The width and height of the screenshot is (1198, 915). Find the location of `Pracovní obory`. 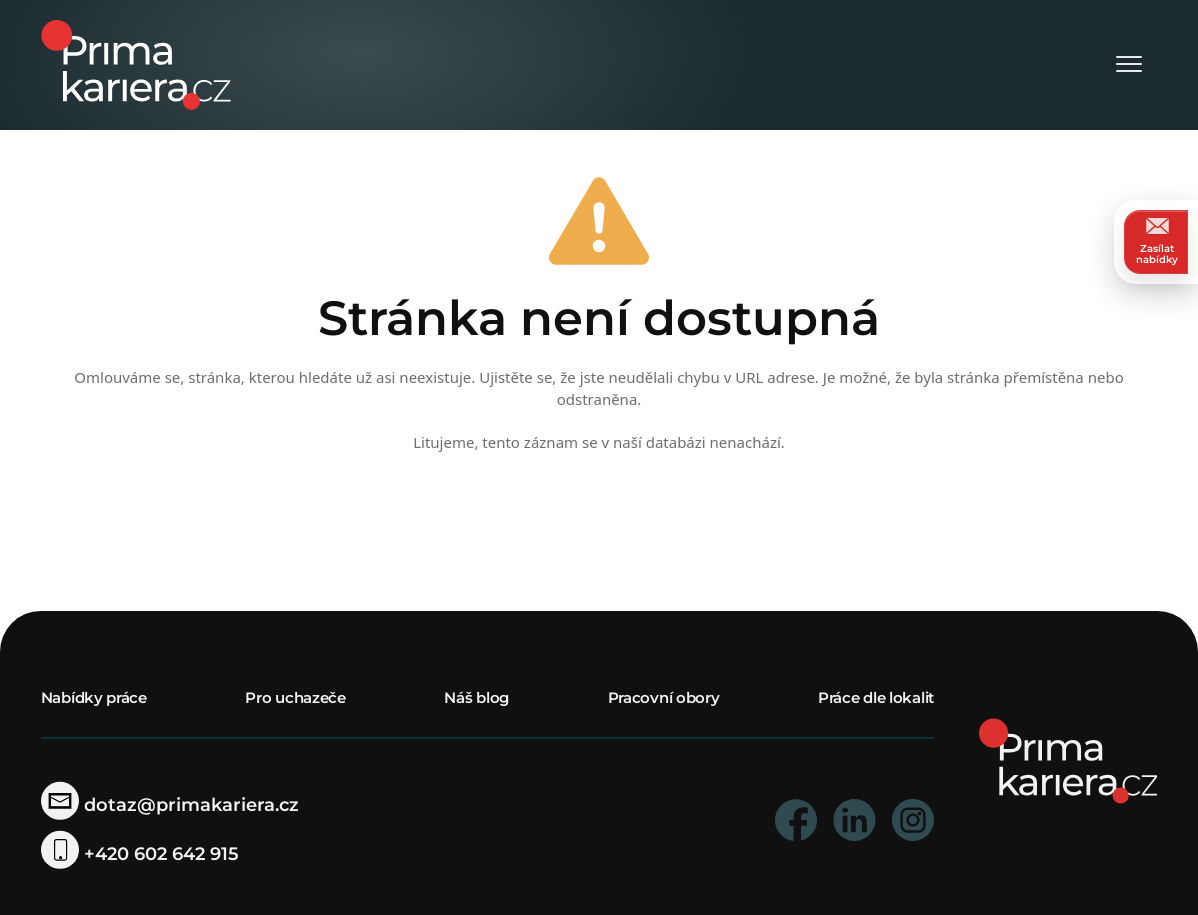

Pracovní obory is located at coordinates (664, 697).